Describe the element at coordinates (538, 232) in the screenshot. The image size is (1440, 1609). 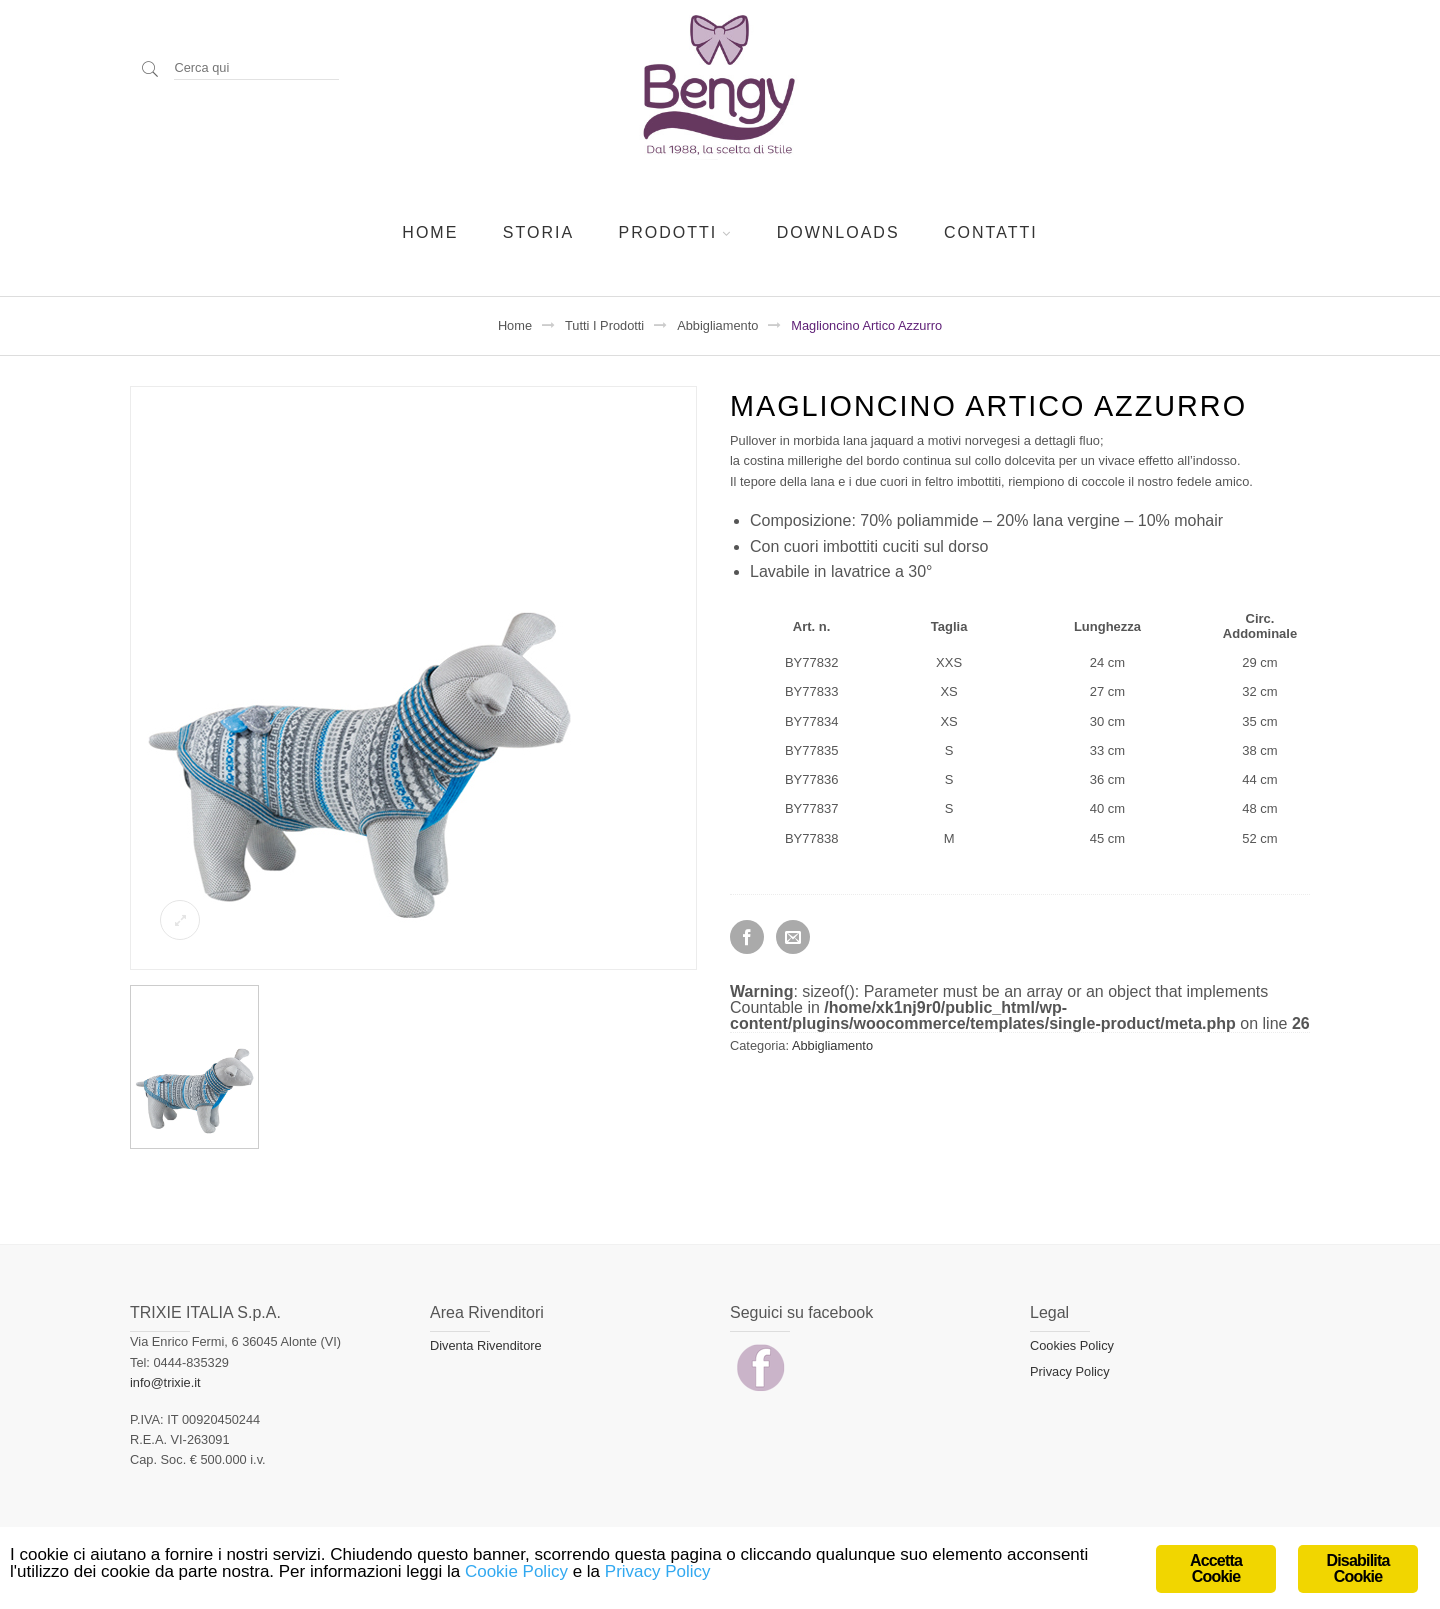
I see `Storia` at that location.